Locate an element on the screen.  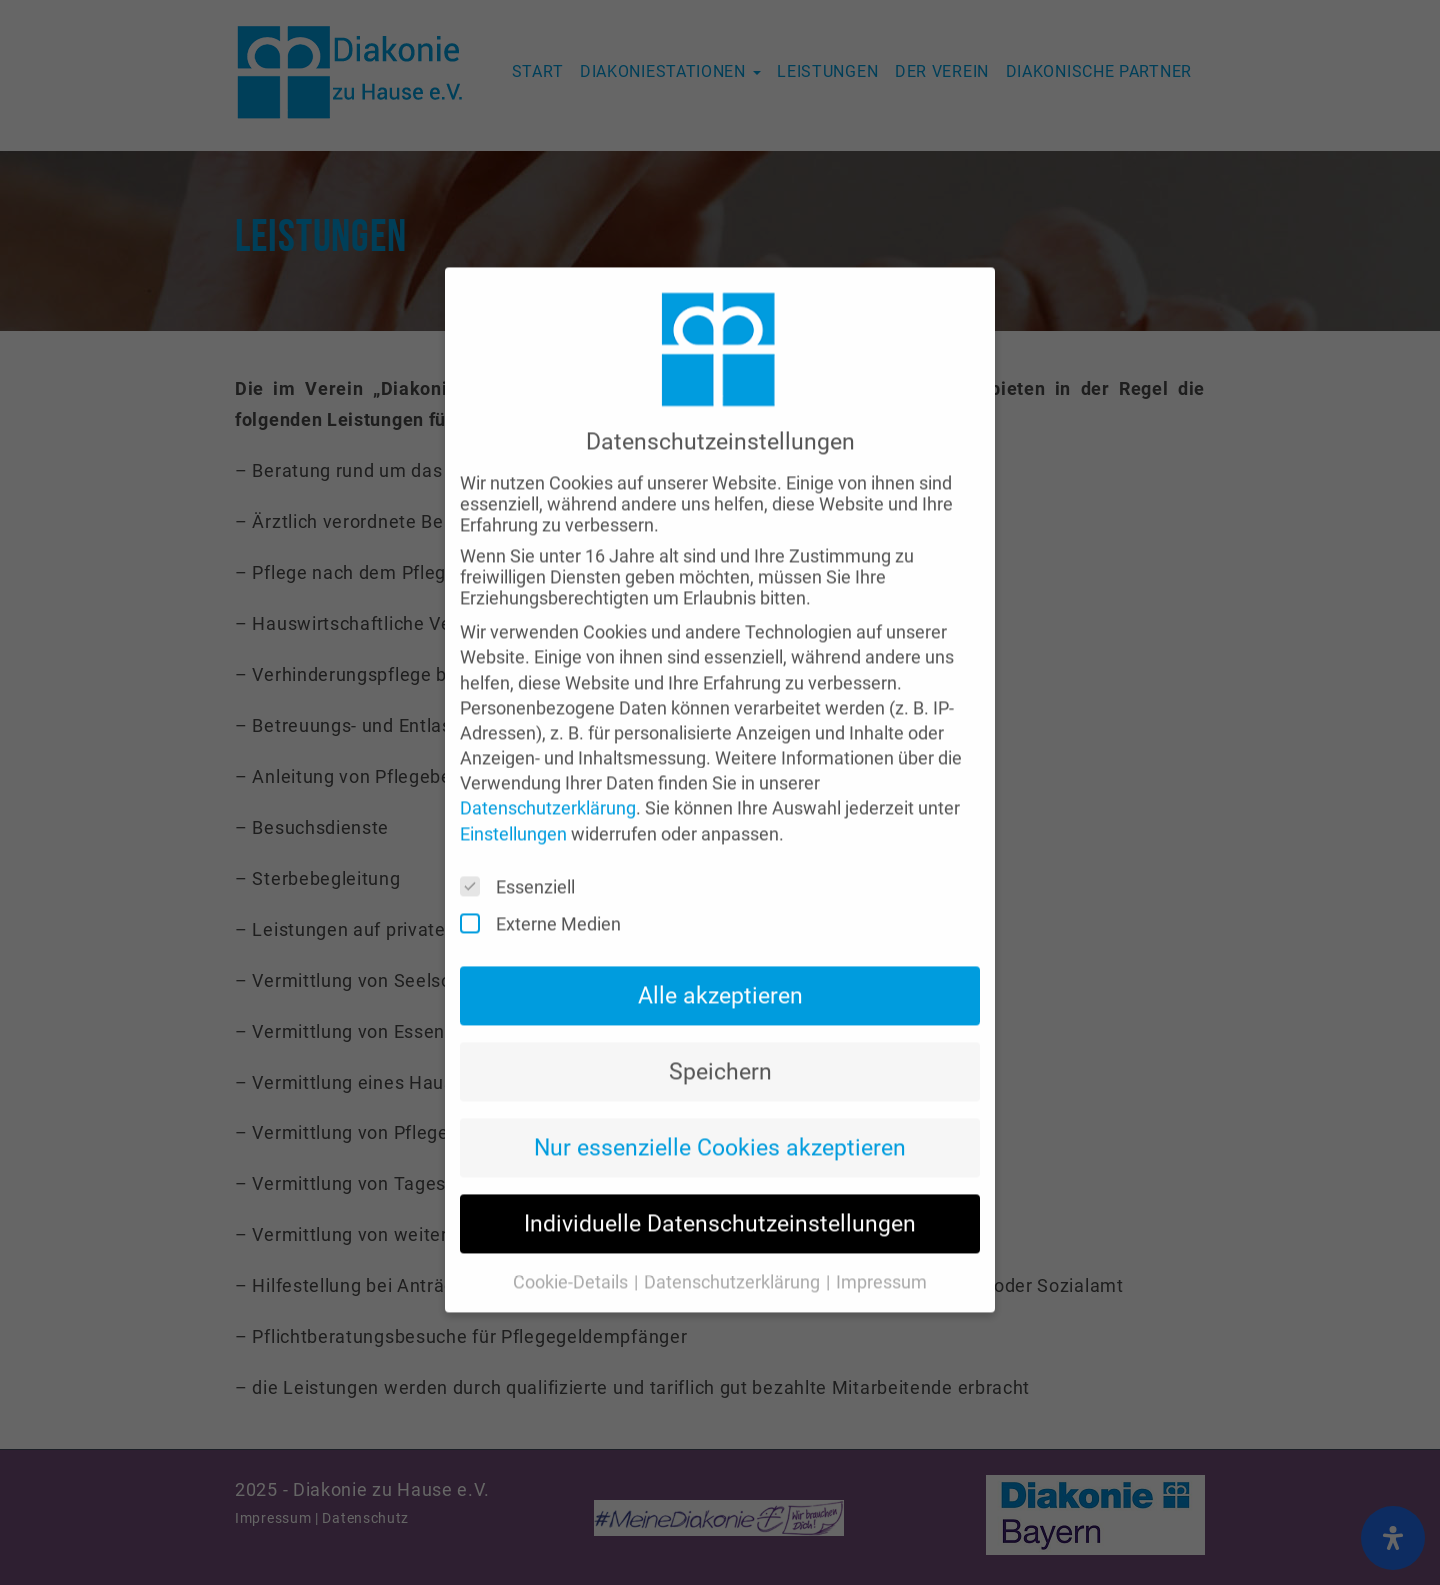
Datenschutzerklärung [button] is located at coordinates (734, 1254).